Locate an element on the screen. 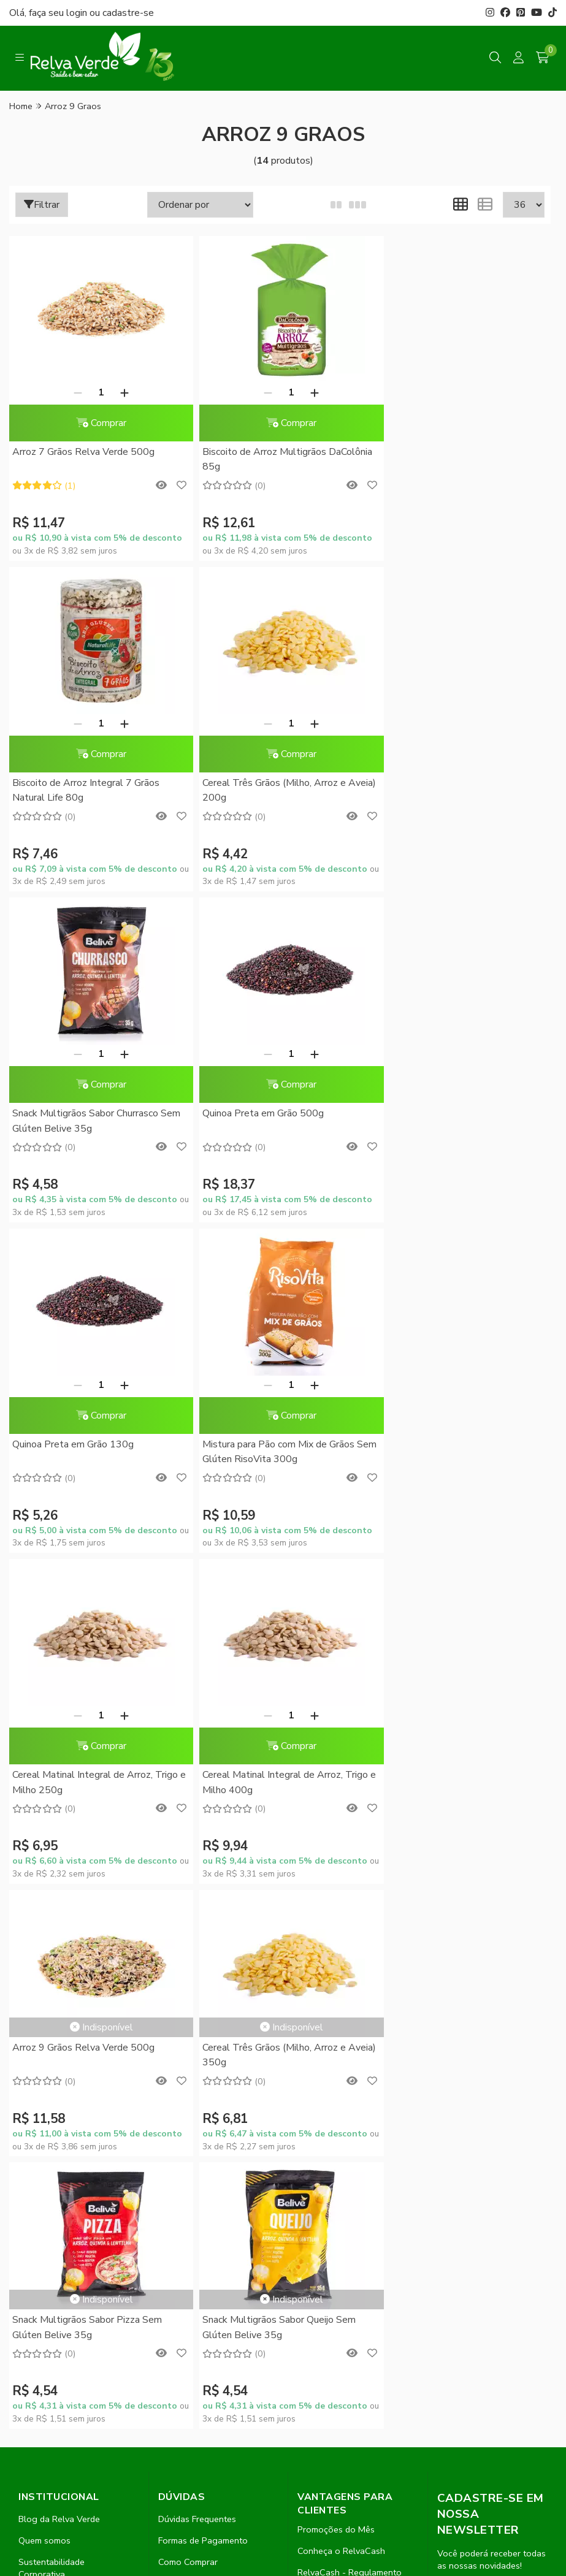 This screenshot has height=2576, width=566. Blog da Relva Verde is located at coordinates (59, 1916).